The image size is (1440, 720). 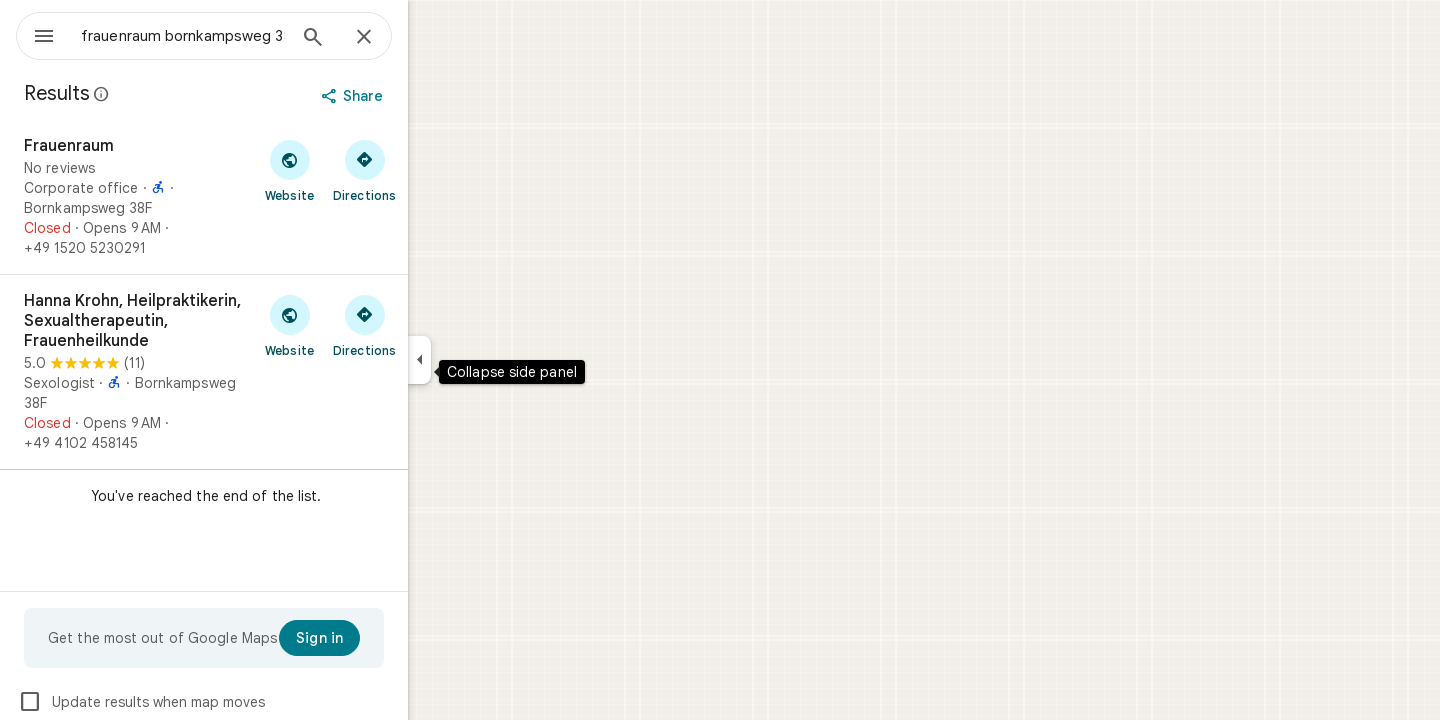 I want to click on [Close], so click(x=436, y=38).